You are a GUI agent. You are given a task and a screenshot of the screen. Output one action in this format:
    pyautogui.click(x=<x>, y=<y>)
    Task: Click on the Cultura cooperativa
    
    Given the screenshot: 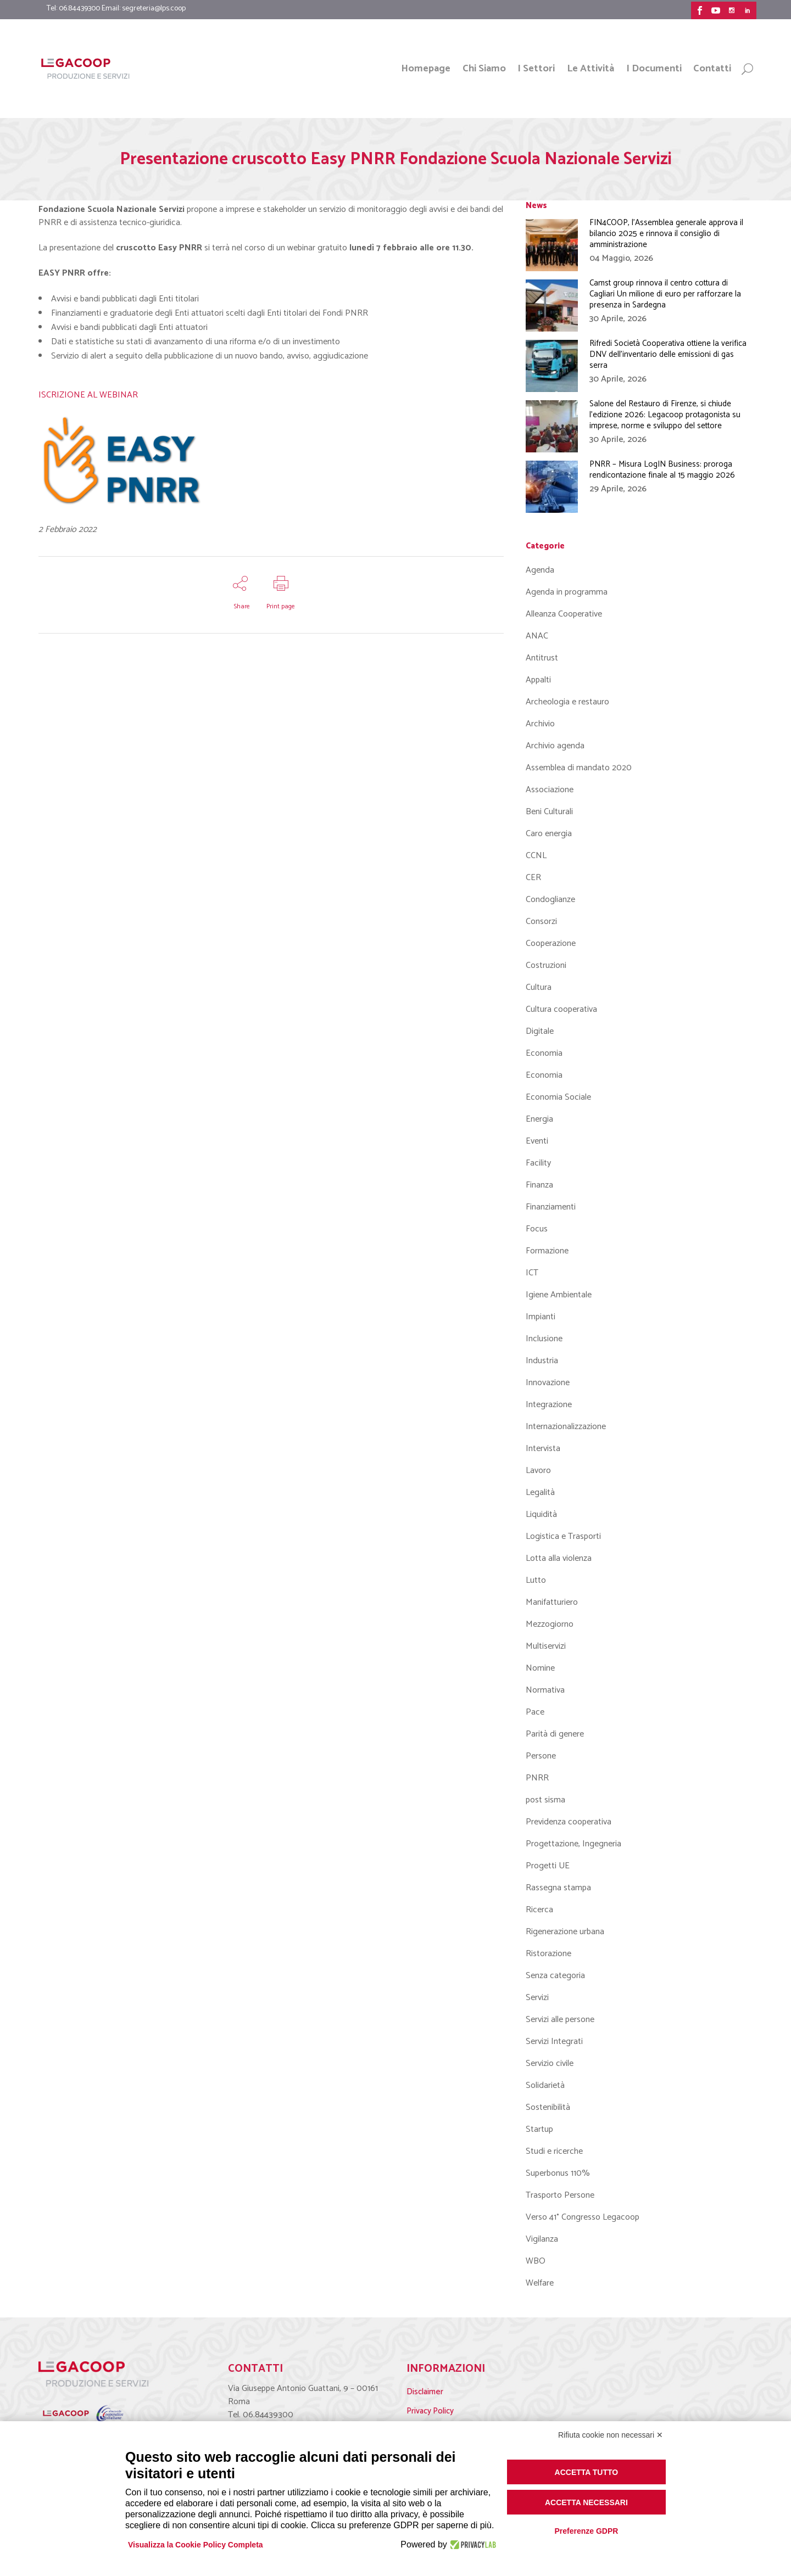 What is the action you would take?
    pyautogui.click(x=561, y=1009)
    